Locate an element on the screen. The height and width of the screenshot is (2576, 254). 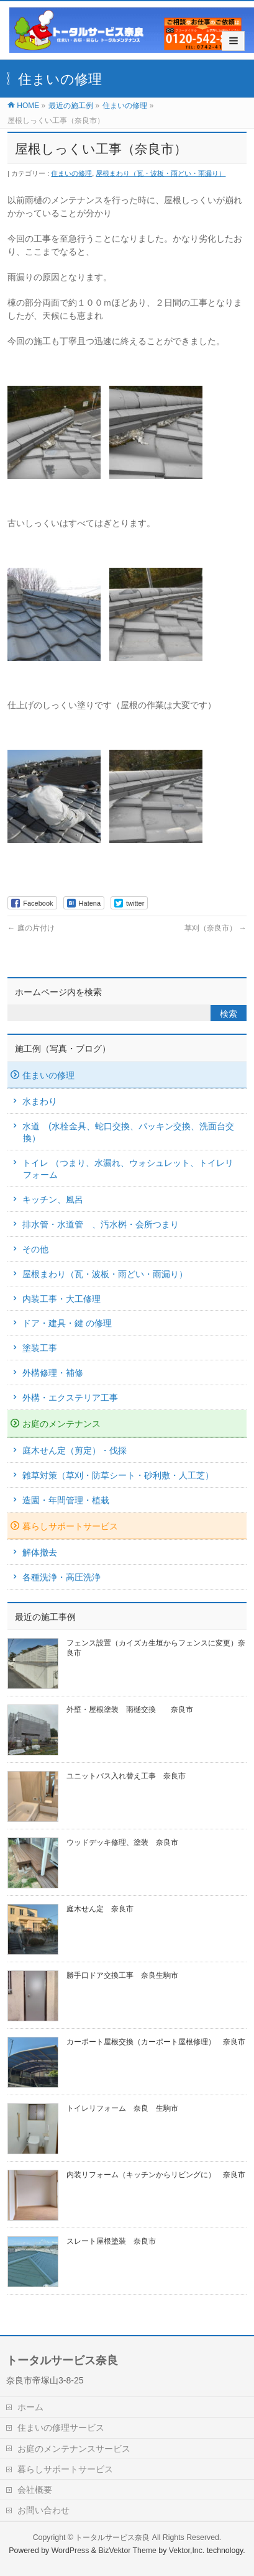
トータルサービス奈良 is located at coordinates (112, 2537).